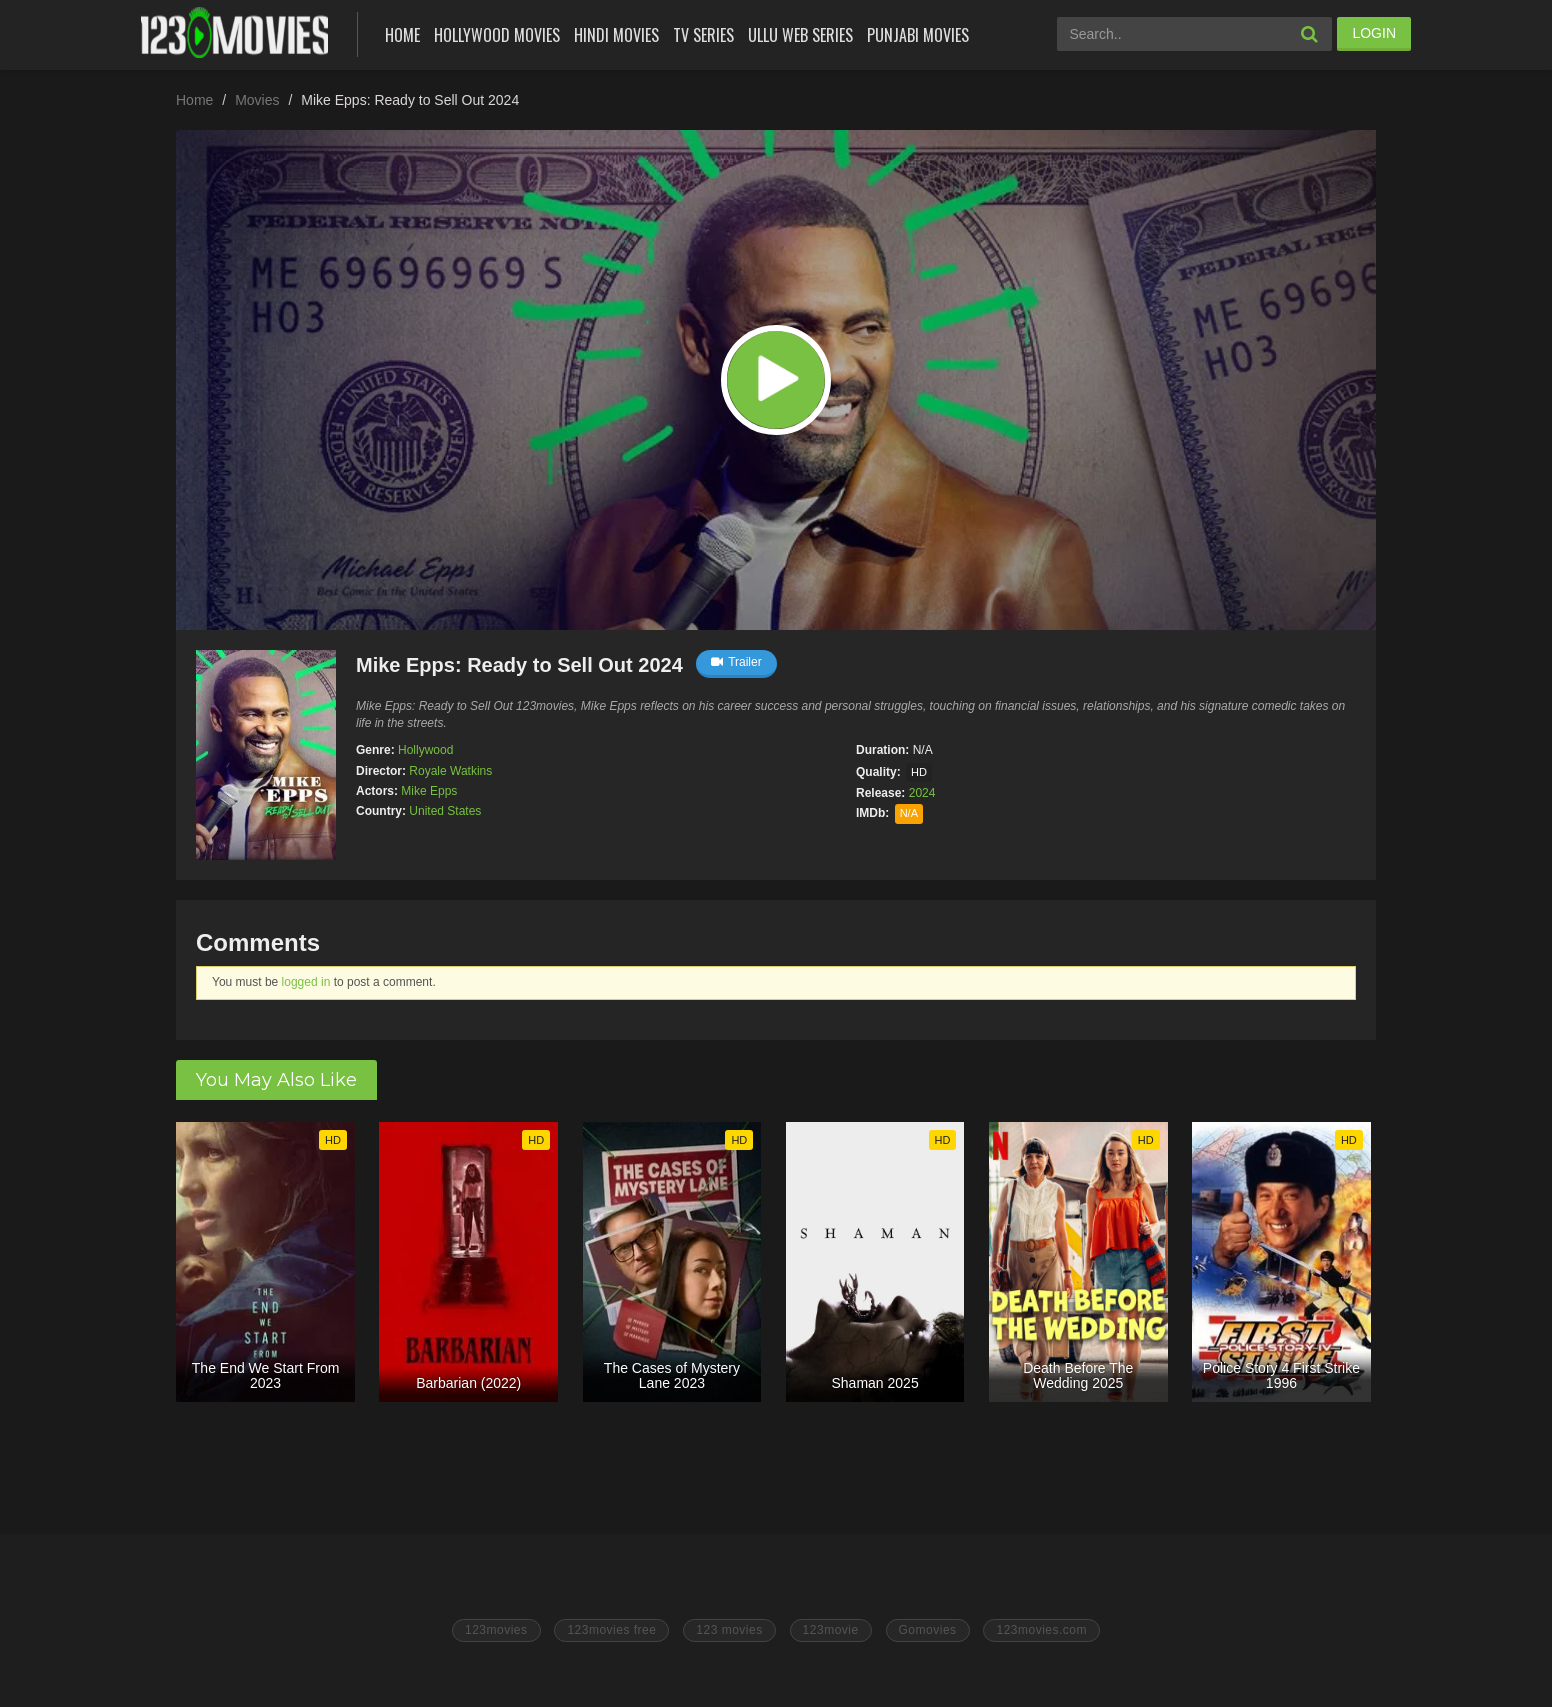 Image resolution: width=1552 pixels, height=1707 pixels. What do you see at coordinates (831, 1630) in the screenshot?
I see `123movie` at bounding box center [831, 1630].